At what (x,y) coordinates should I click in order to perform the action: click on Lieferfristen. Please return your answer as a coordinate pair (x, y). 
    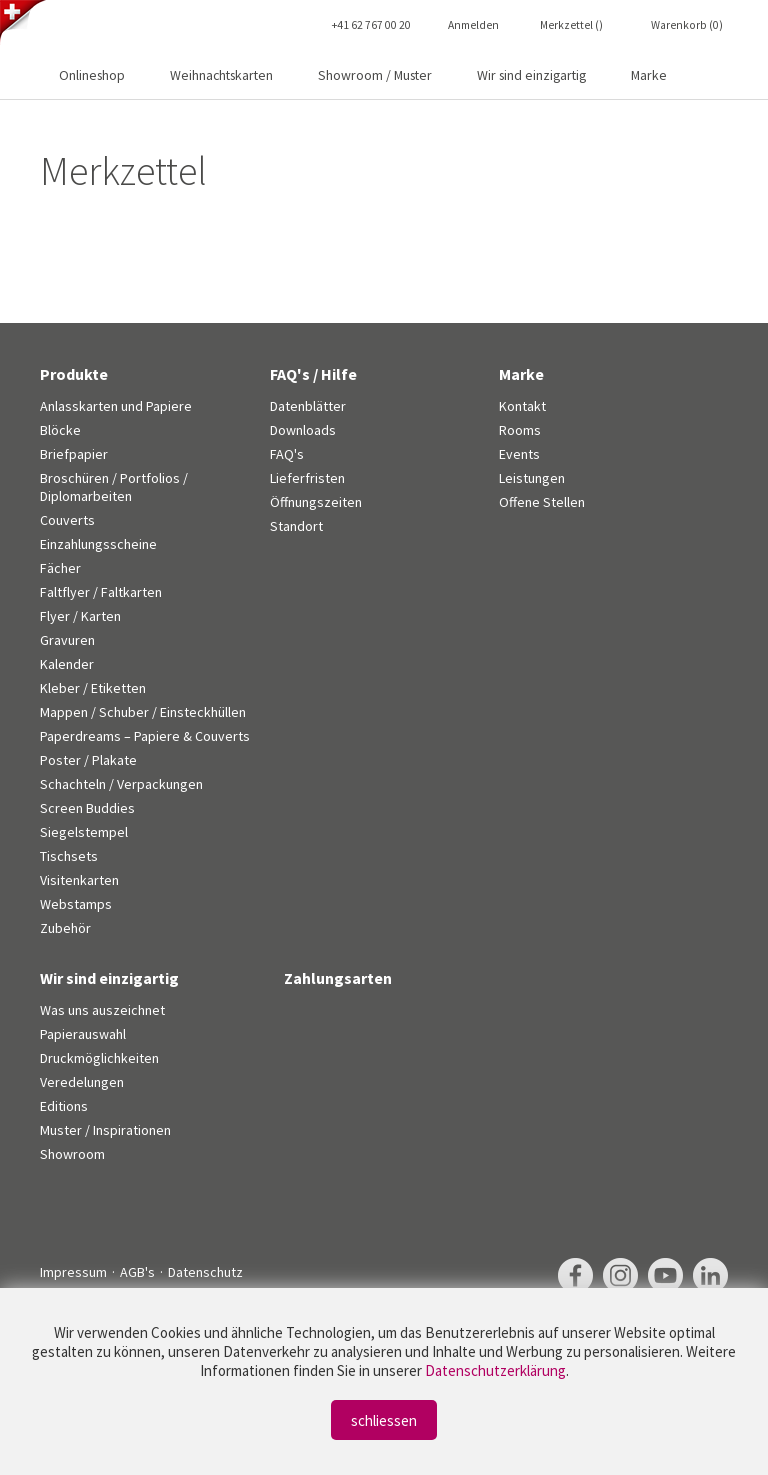
    Looking at the image, I should click on (307, 478).